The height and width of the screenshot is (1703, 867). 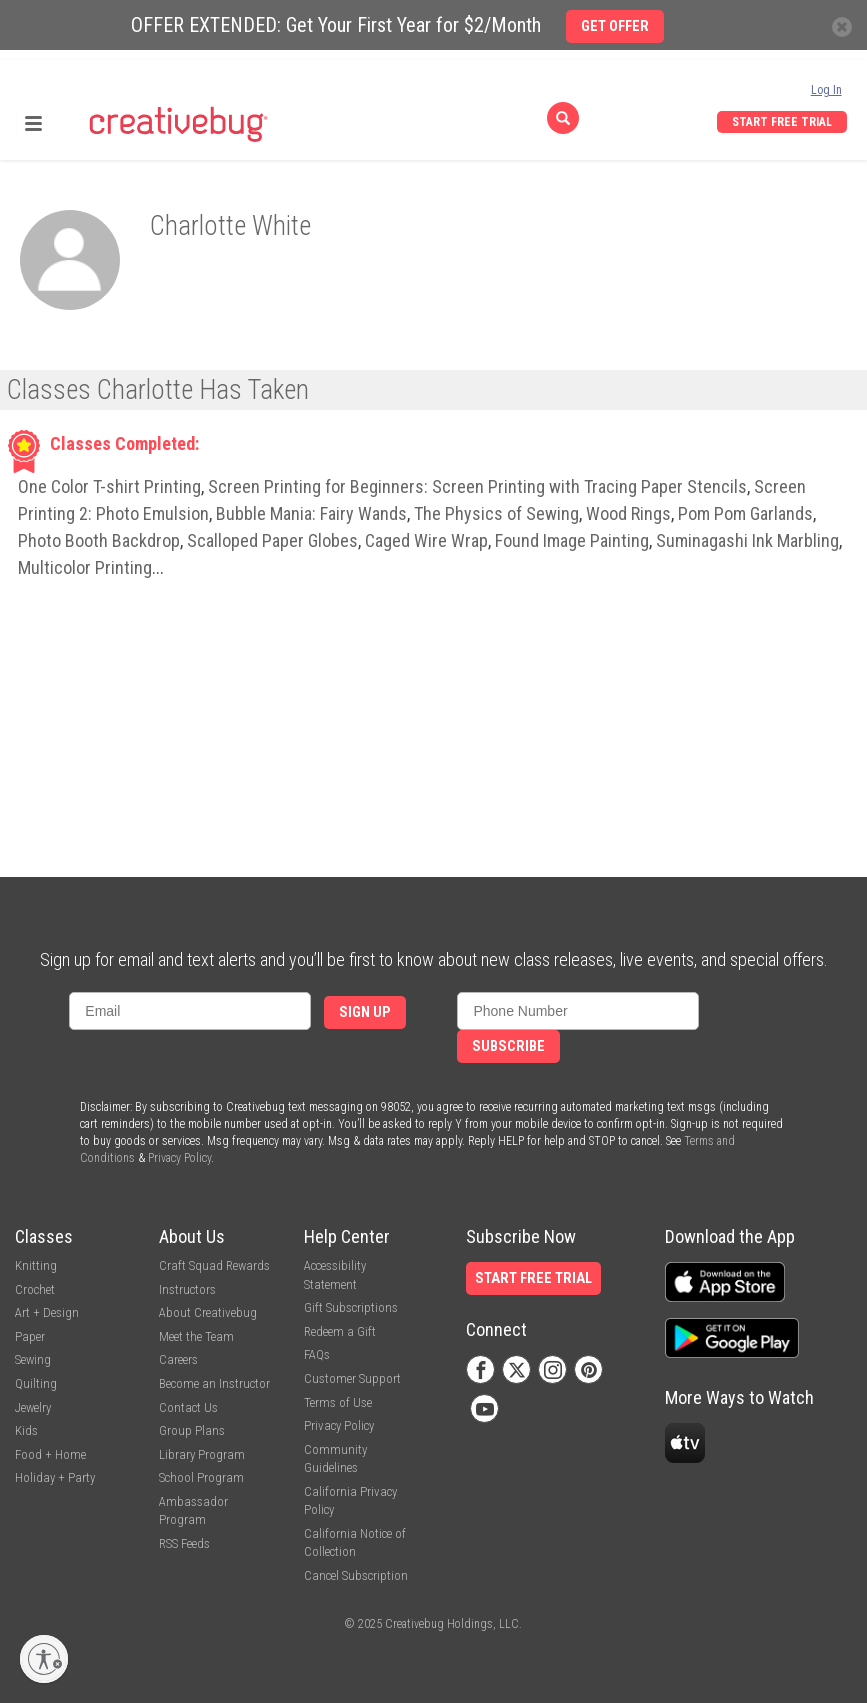 I want to click on Wood Rings, so click(x=628, y=513).